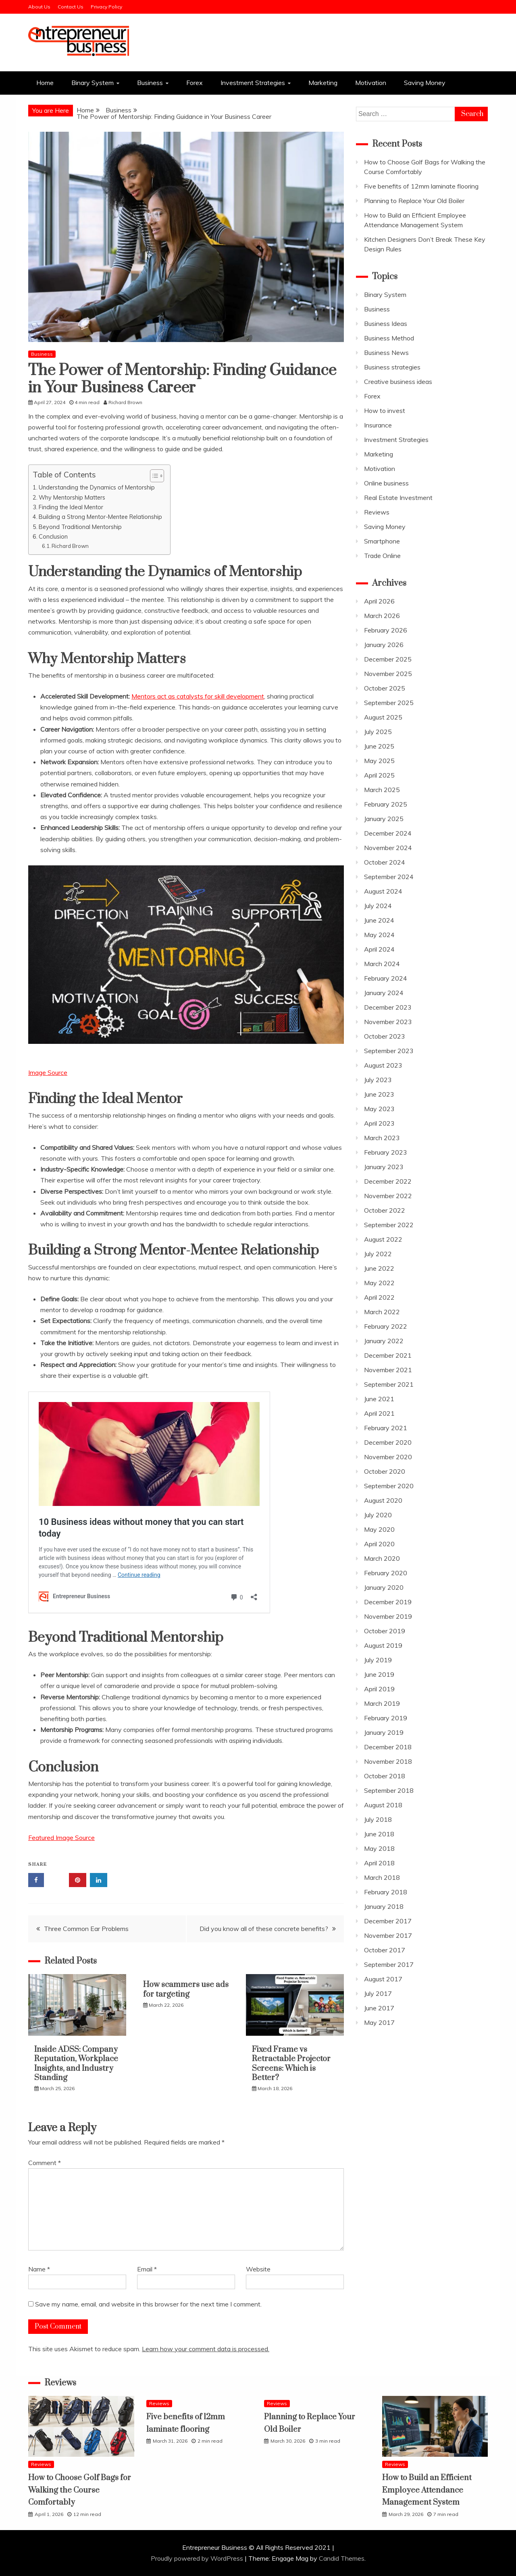 The width and height of the screenshot is (516, 2576). What do you see at coordinates (379, 935) in the screenshot?
I see `May 2024` at bounding box center [379, 935].